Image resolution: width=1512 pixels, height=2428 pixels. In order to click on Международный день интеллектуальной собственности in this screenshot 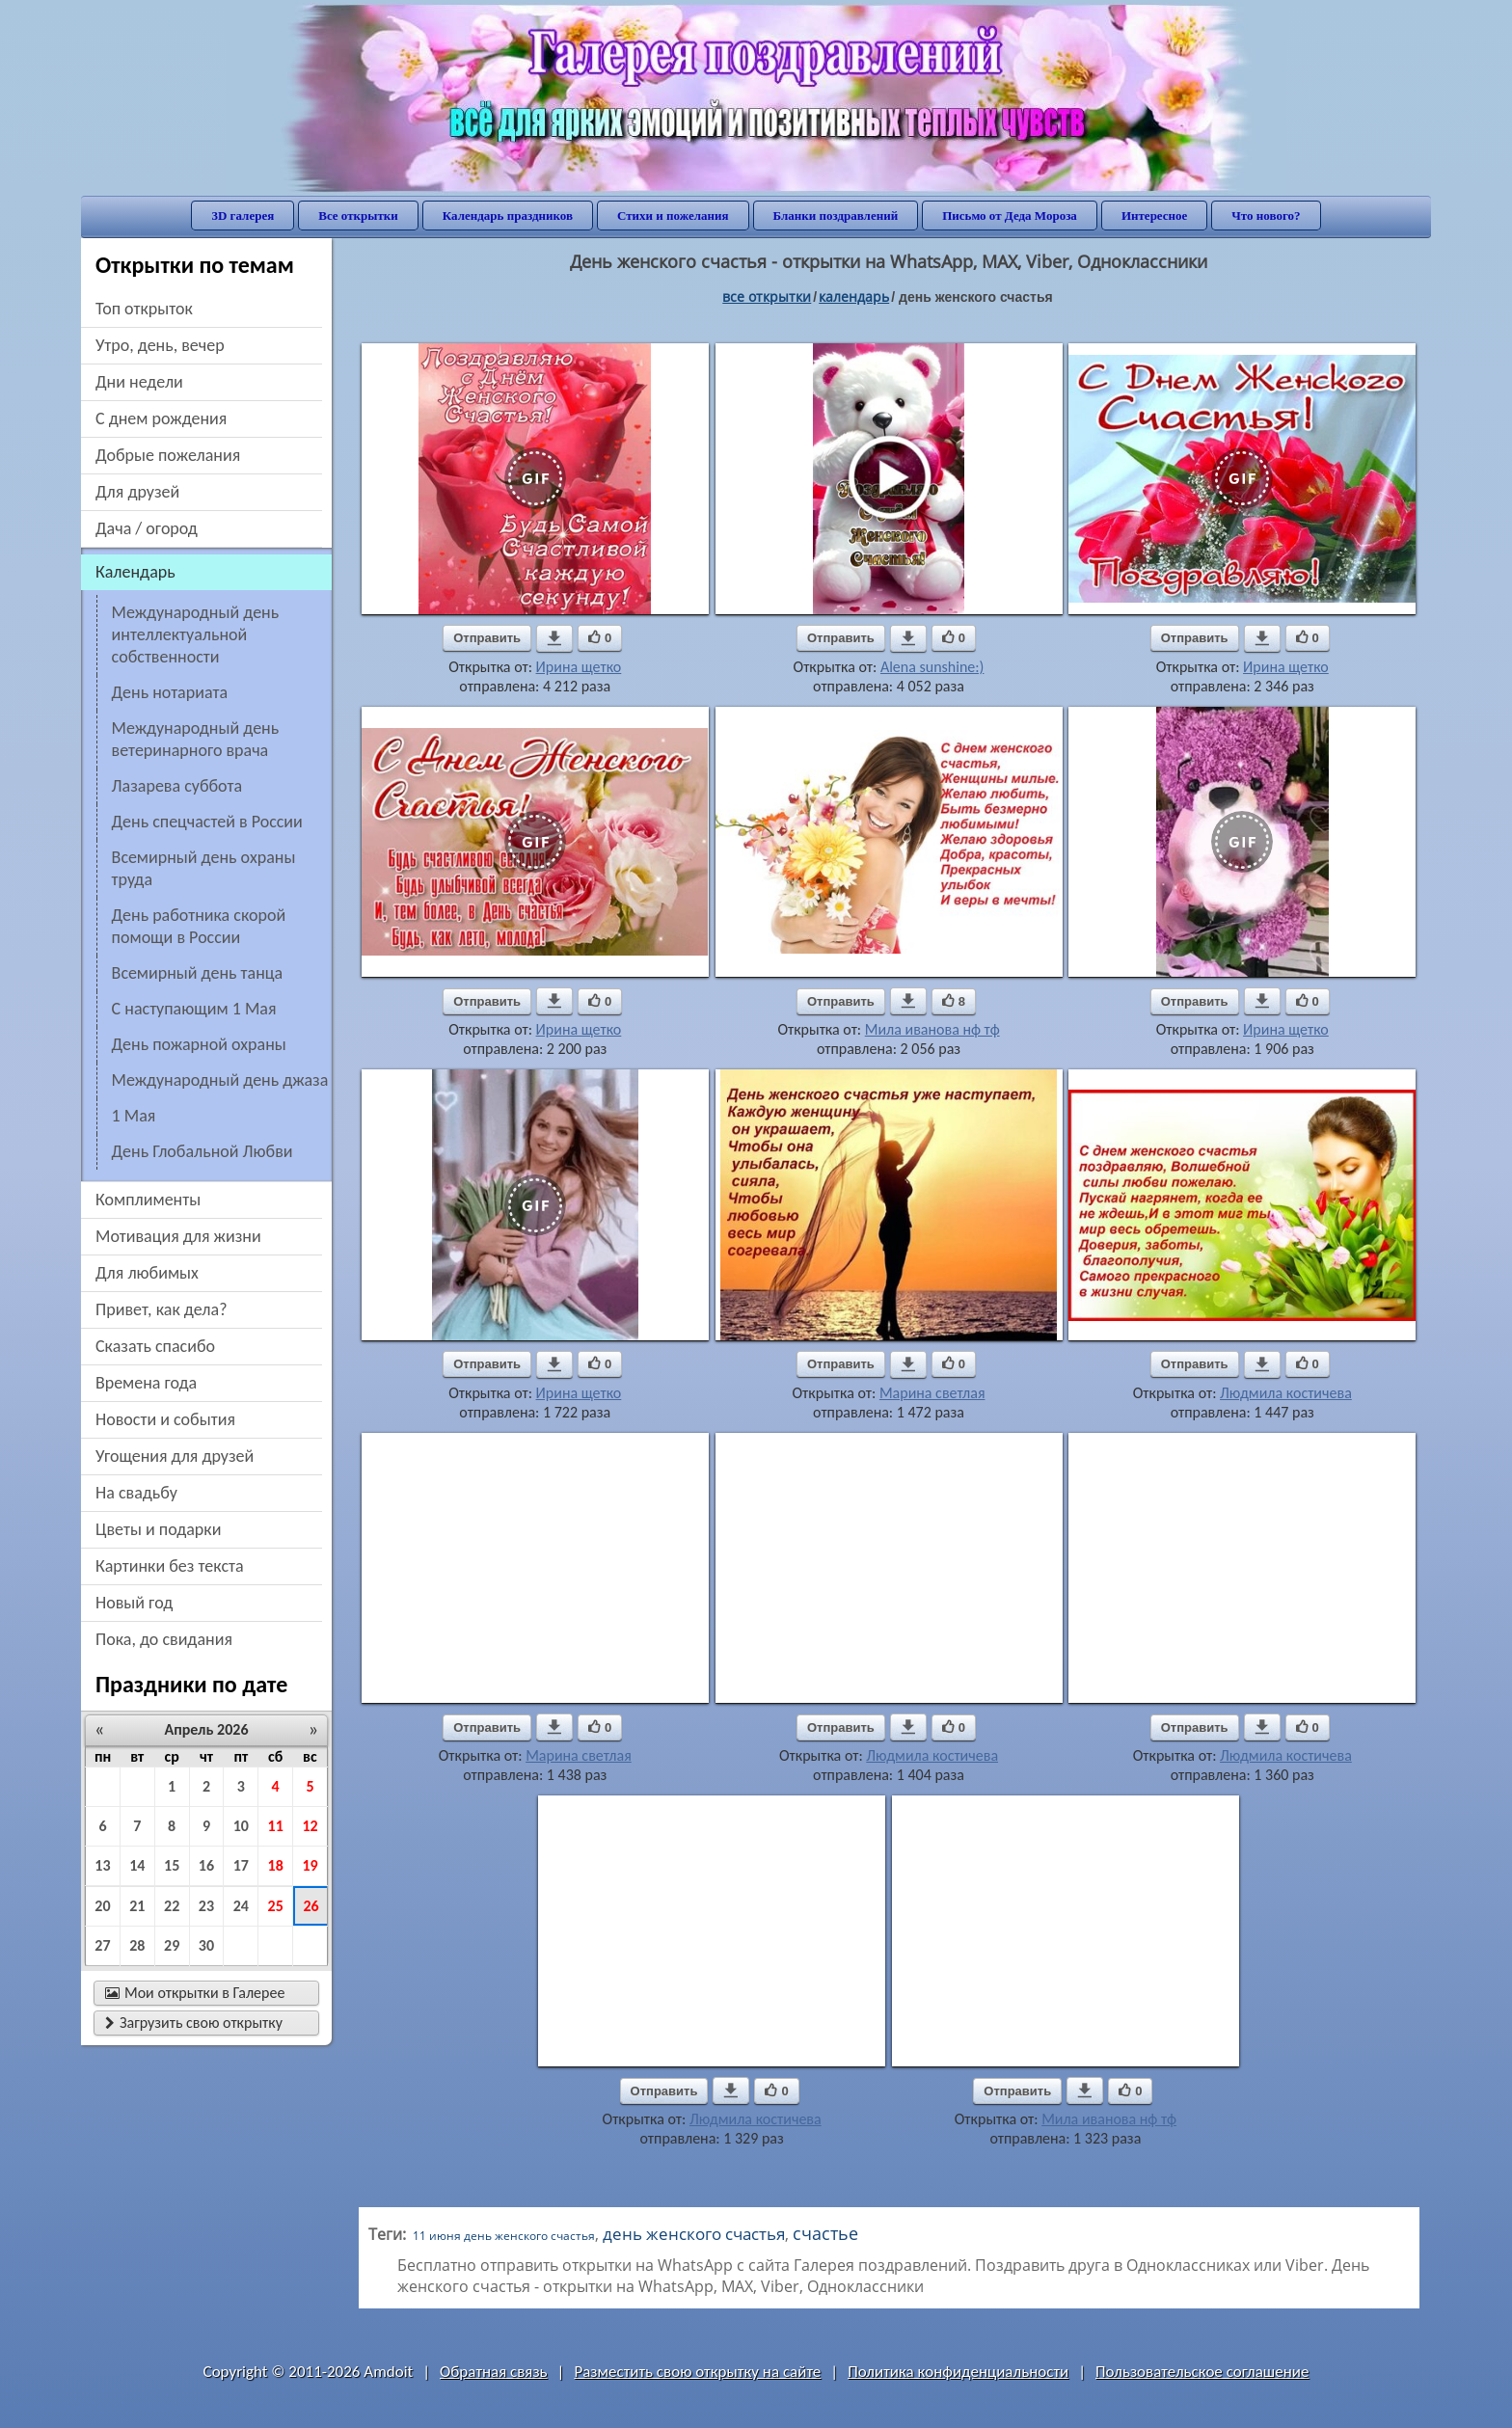, I will do `click(196, 634)`.